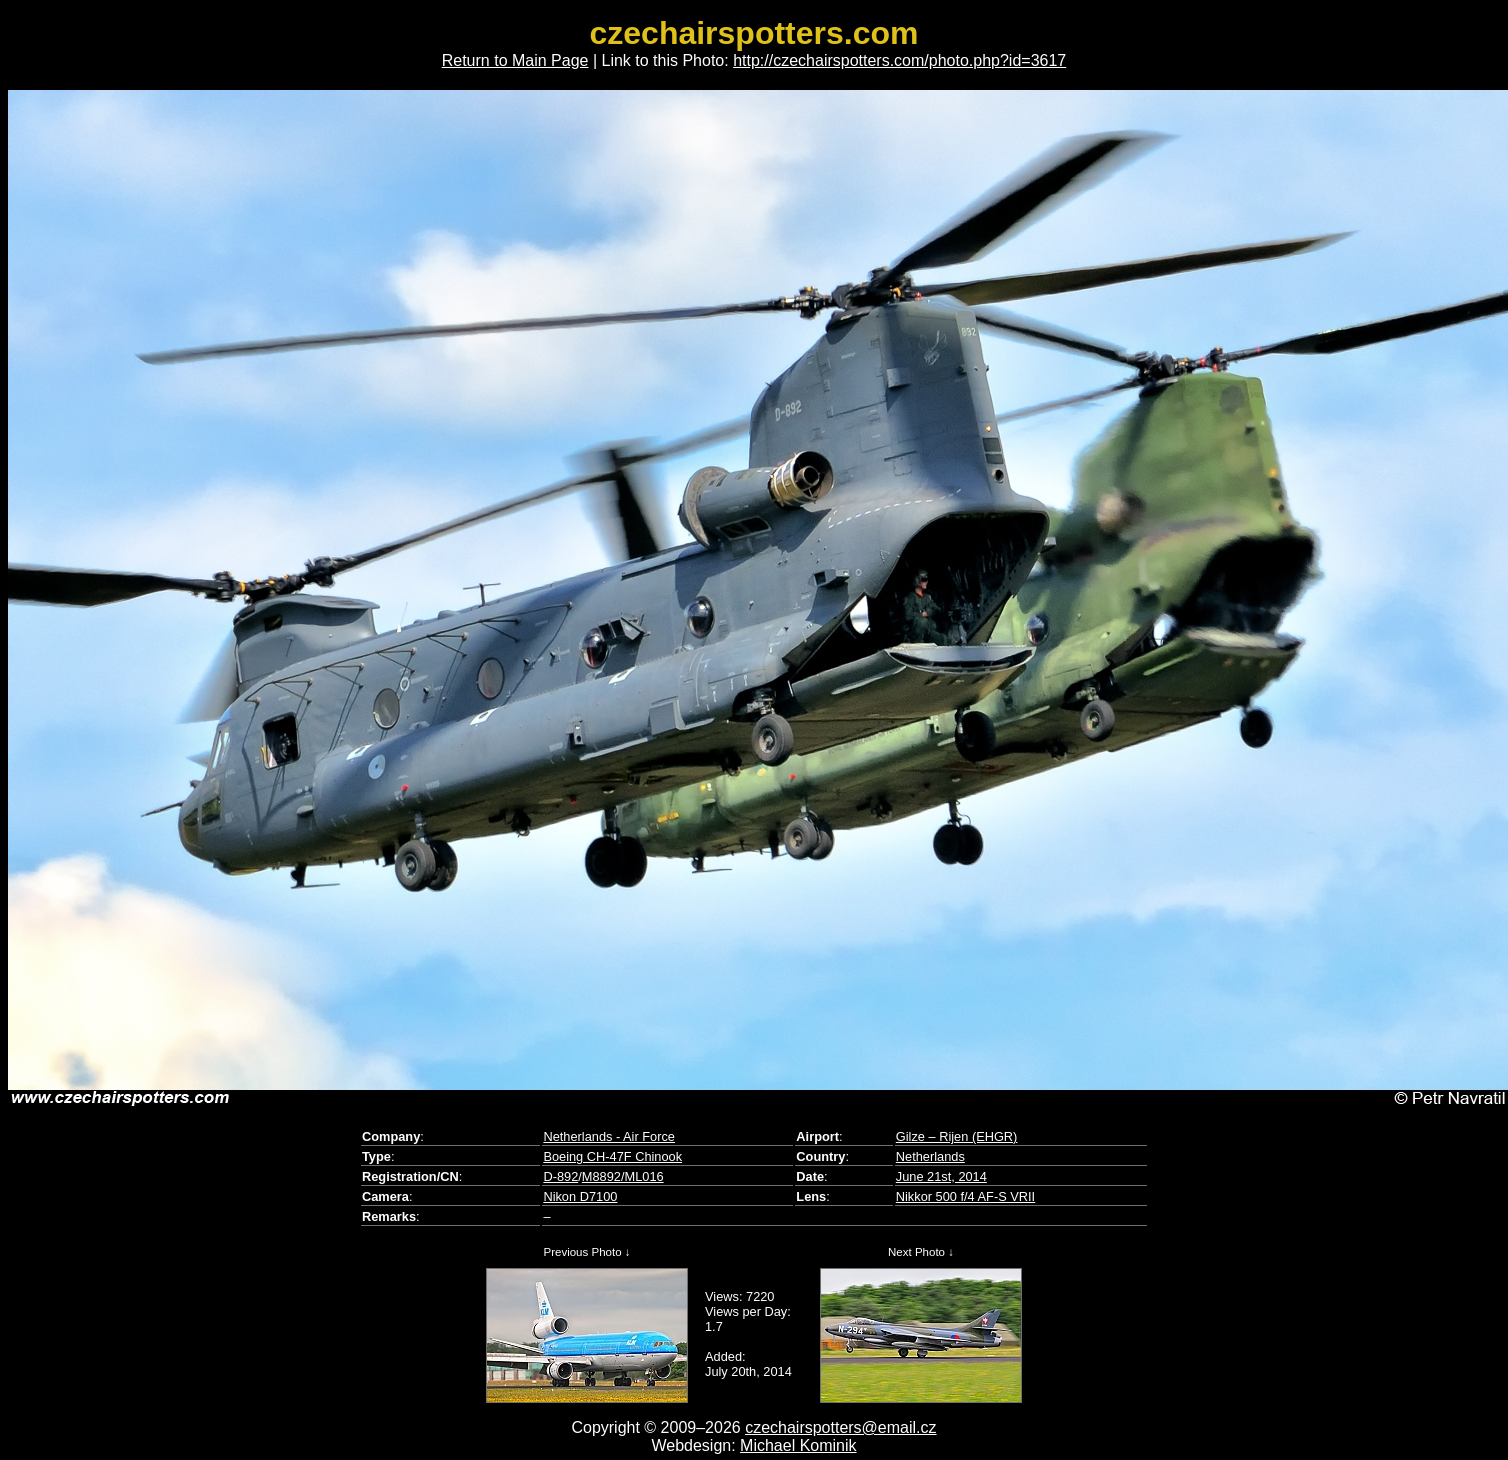  I want to click on Gilze – Rijen (EHGR), so click(957, 1136).